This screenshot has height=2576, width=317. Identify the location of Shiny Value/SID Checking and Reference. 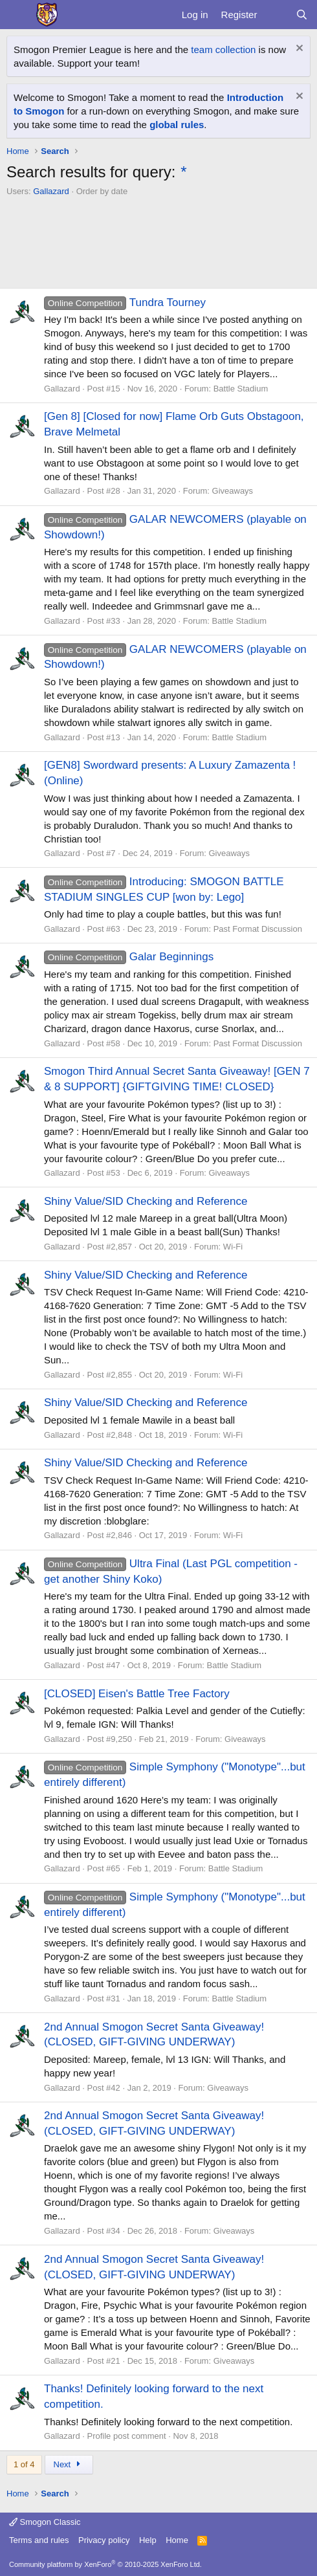
(145, 1201).